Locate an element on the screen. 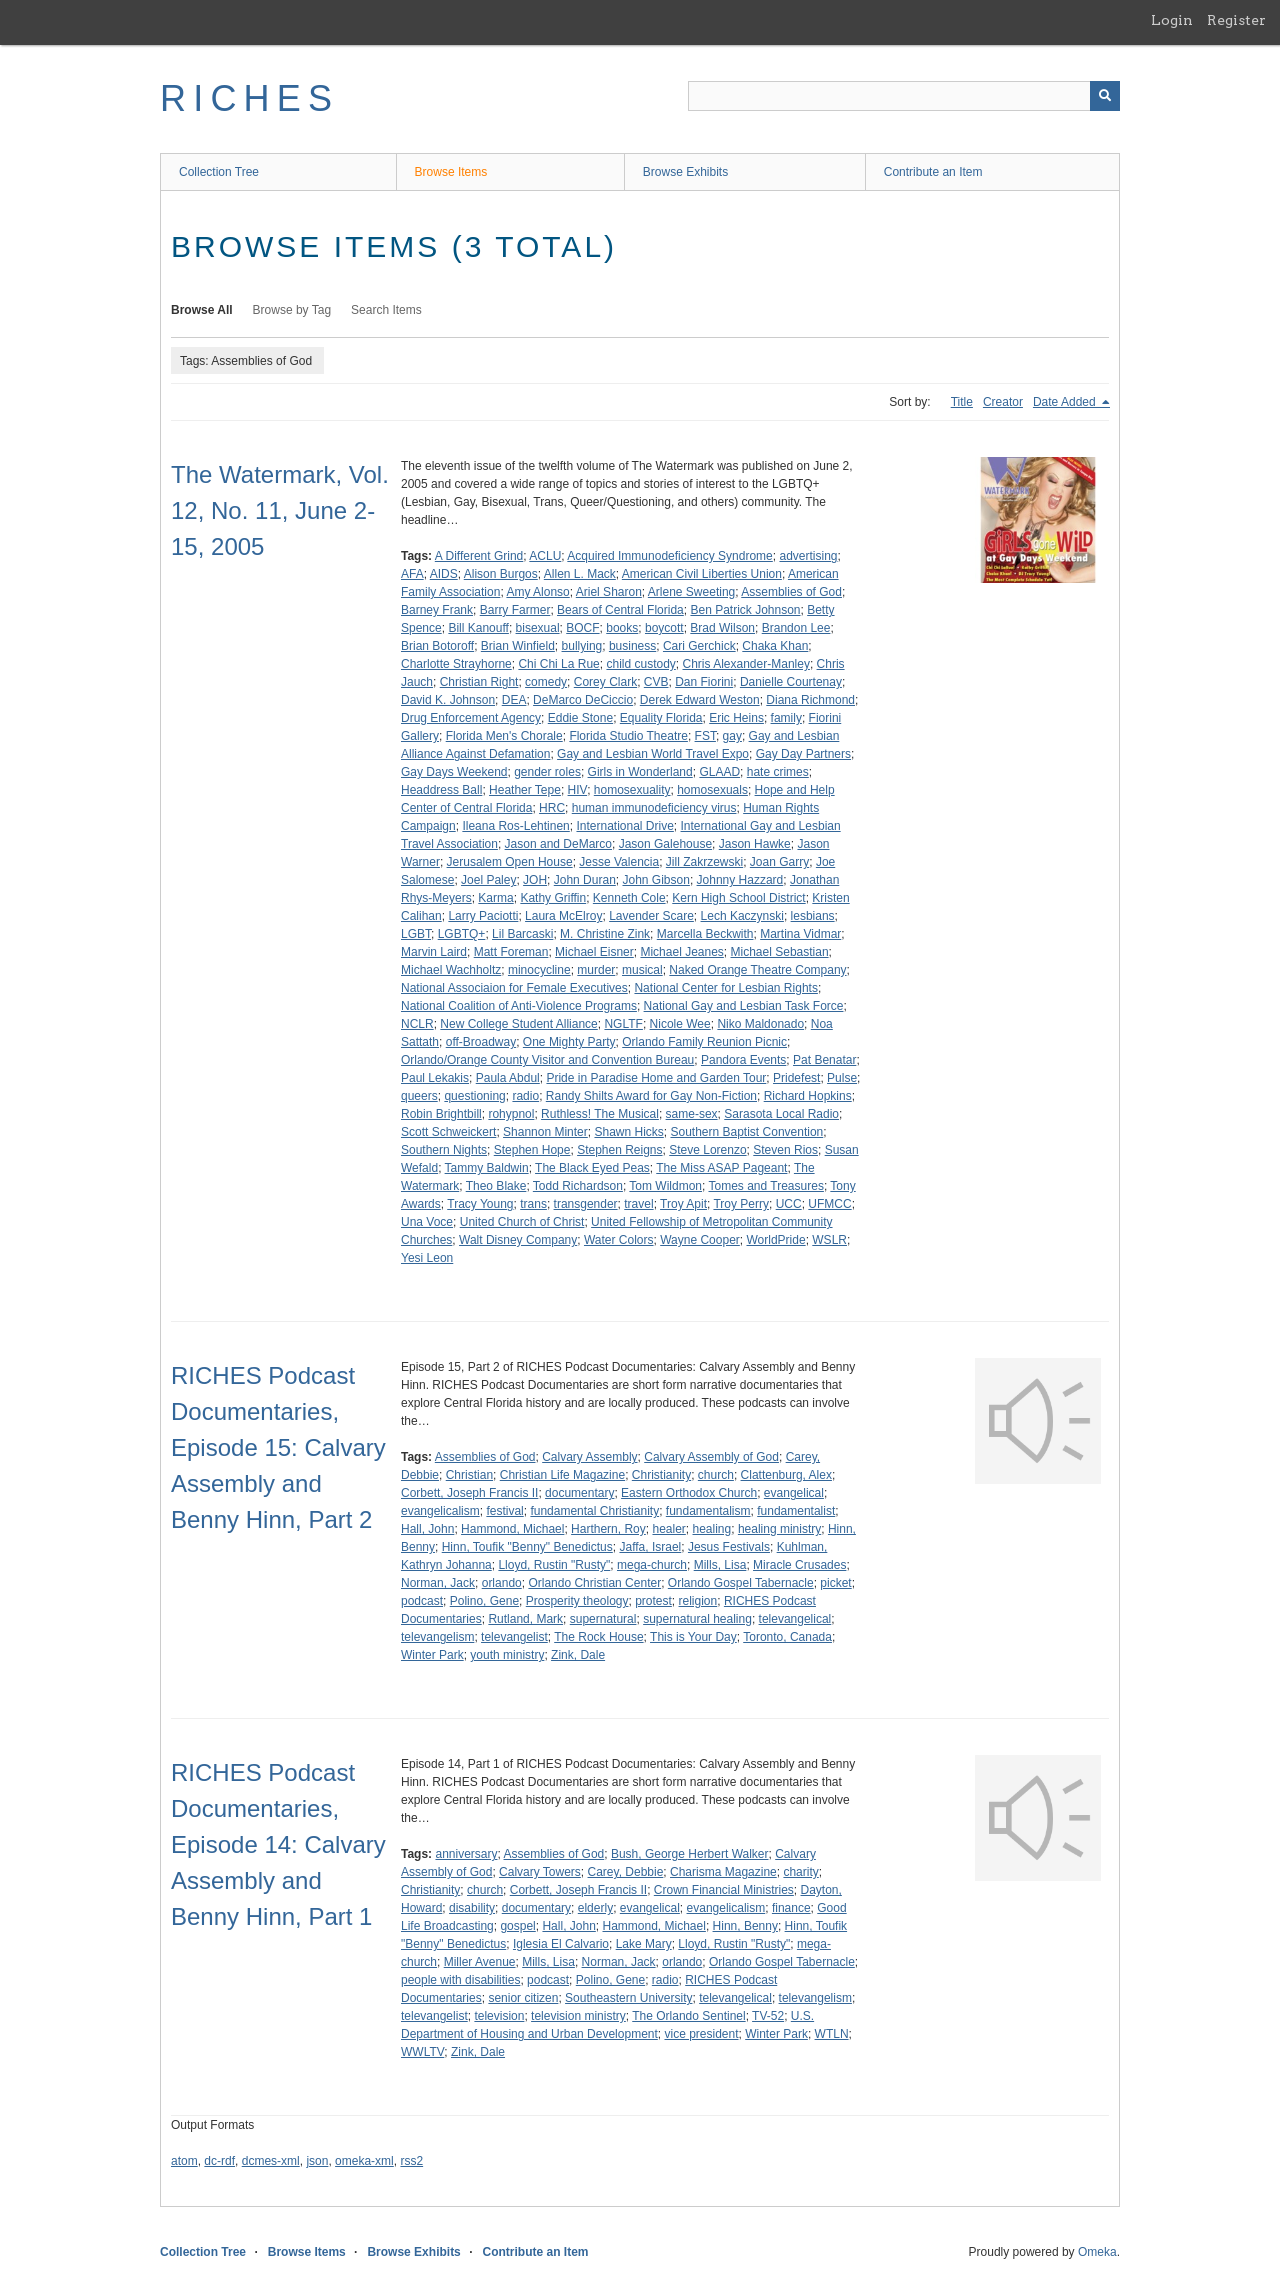  homosexuality is located at coordinates (632, 790).